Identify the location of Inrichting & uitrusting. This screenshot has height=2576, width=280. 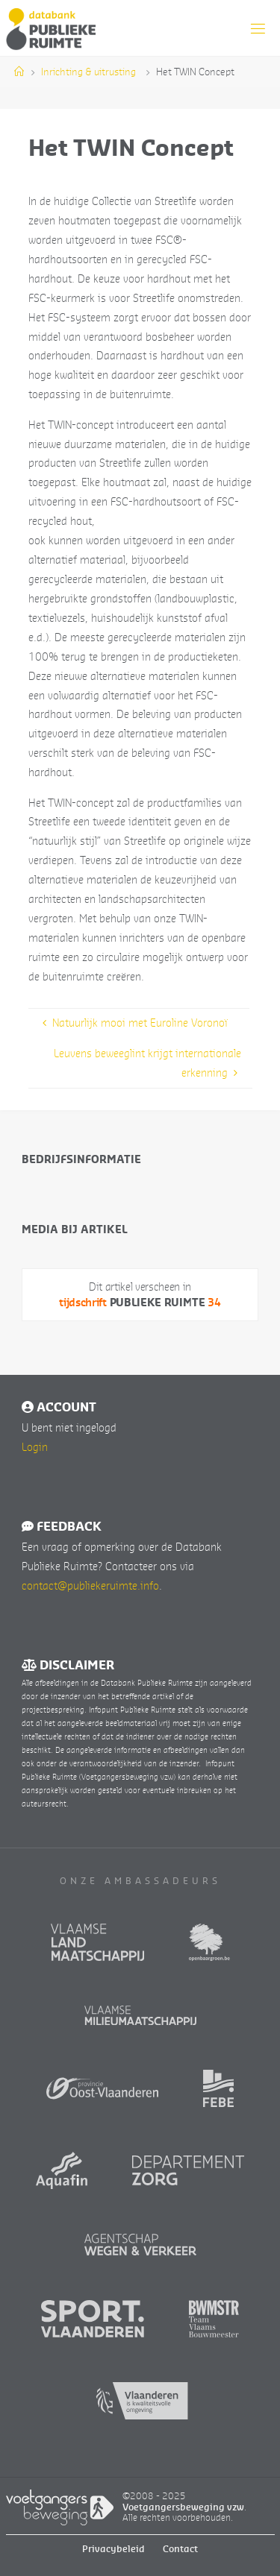
(88, 72).